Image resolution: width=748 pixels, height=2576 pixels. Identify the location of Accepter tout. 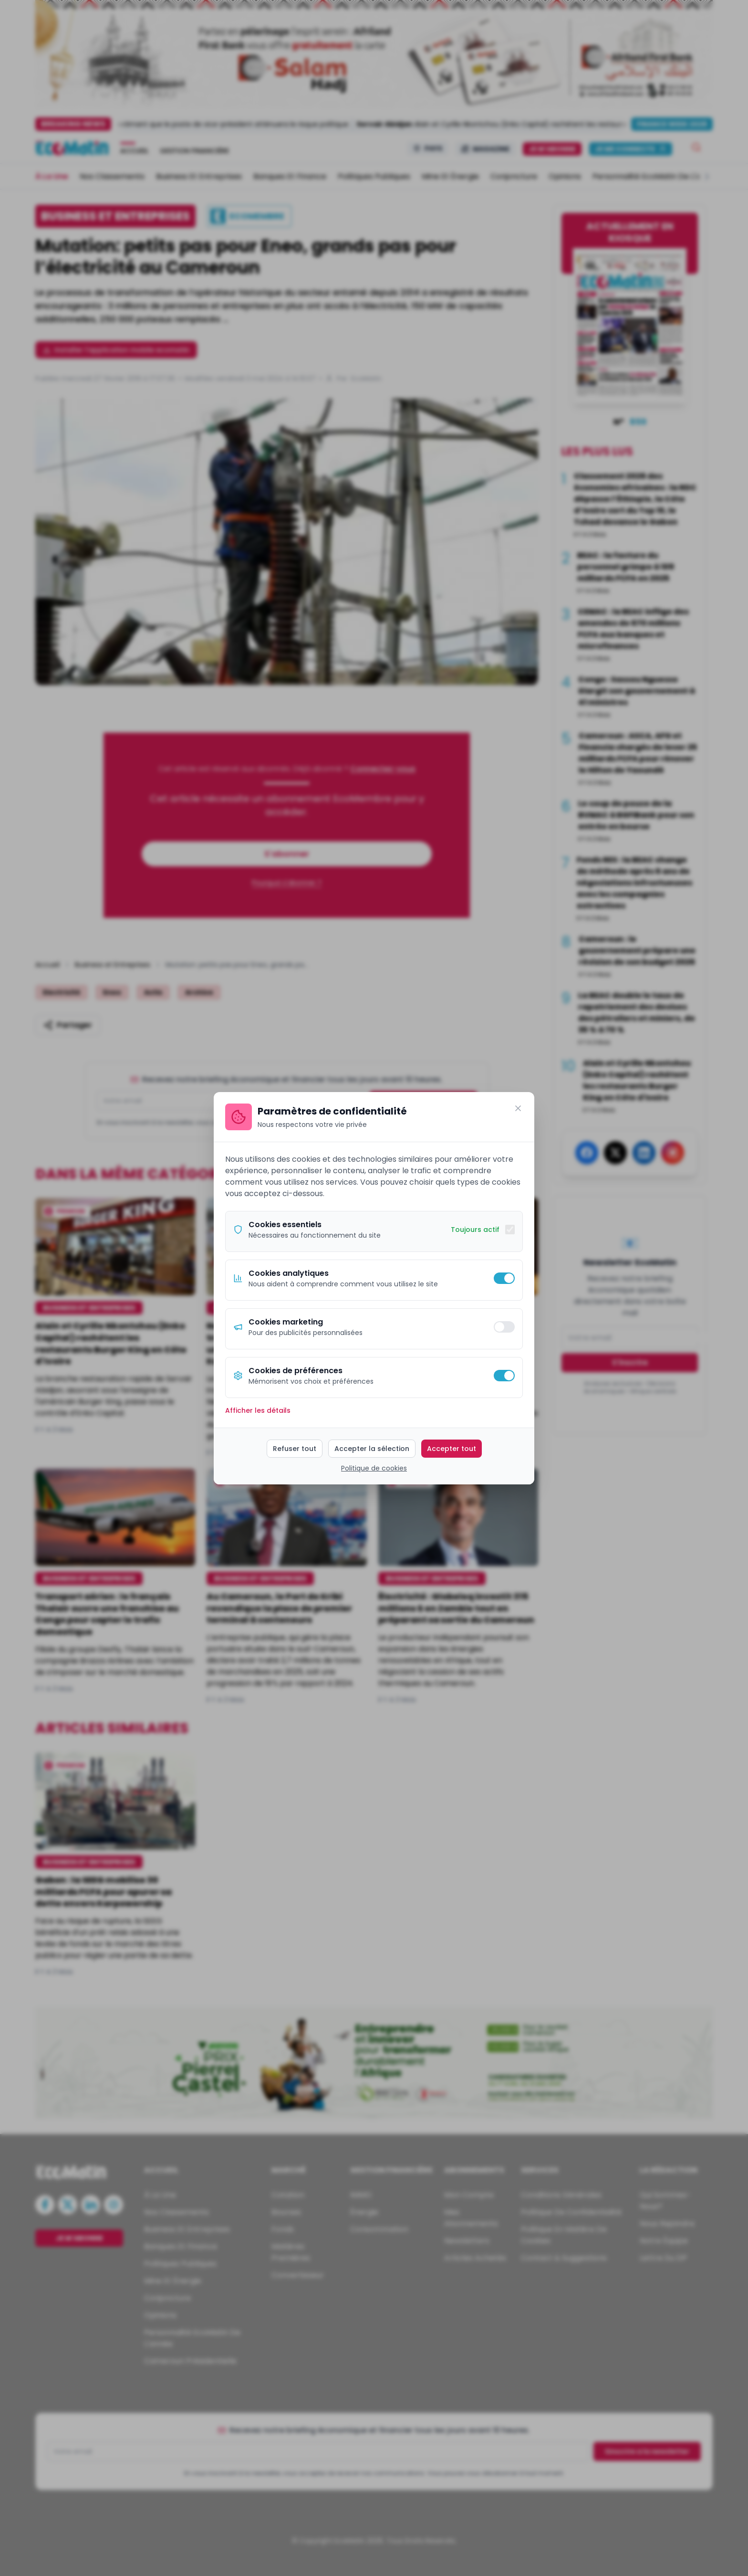
(451, 1448).